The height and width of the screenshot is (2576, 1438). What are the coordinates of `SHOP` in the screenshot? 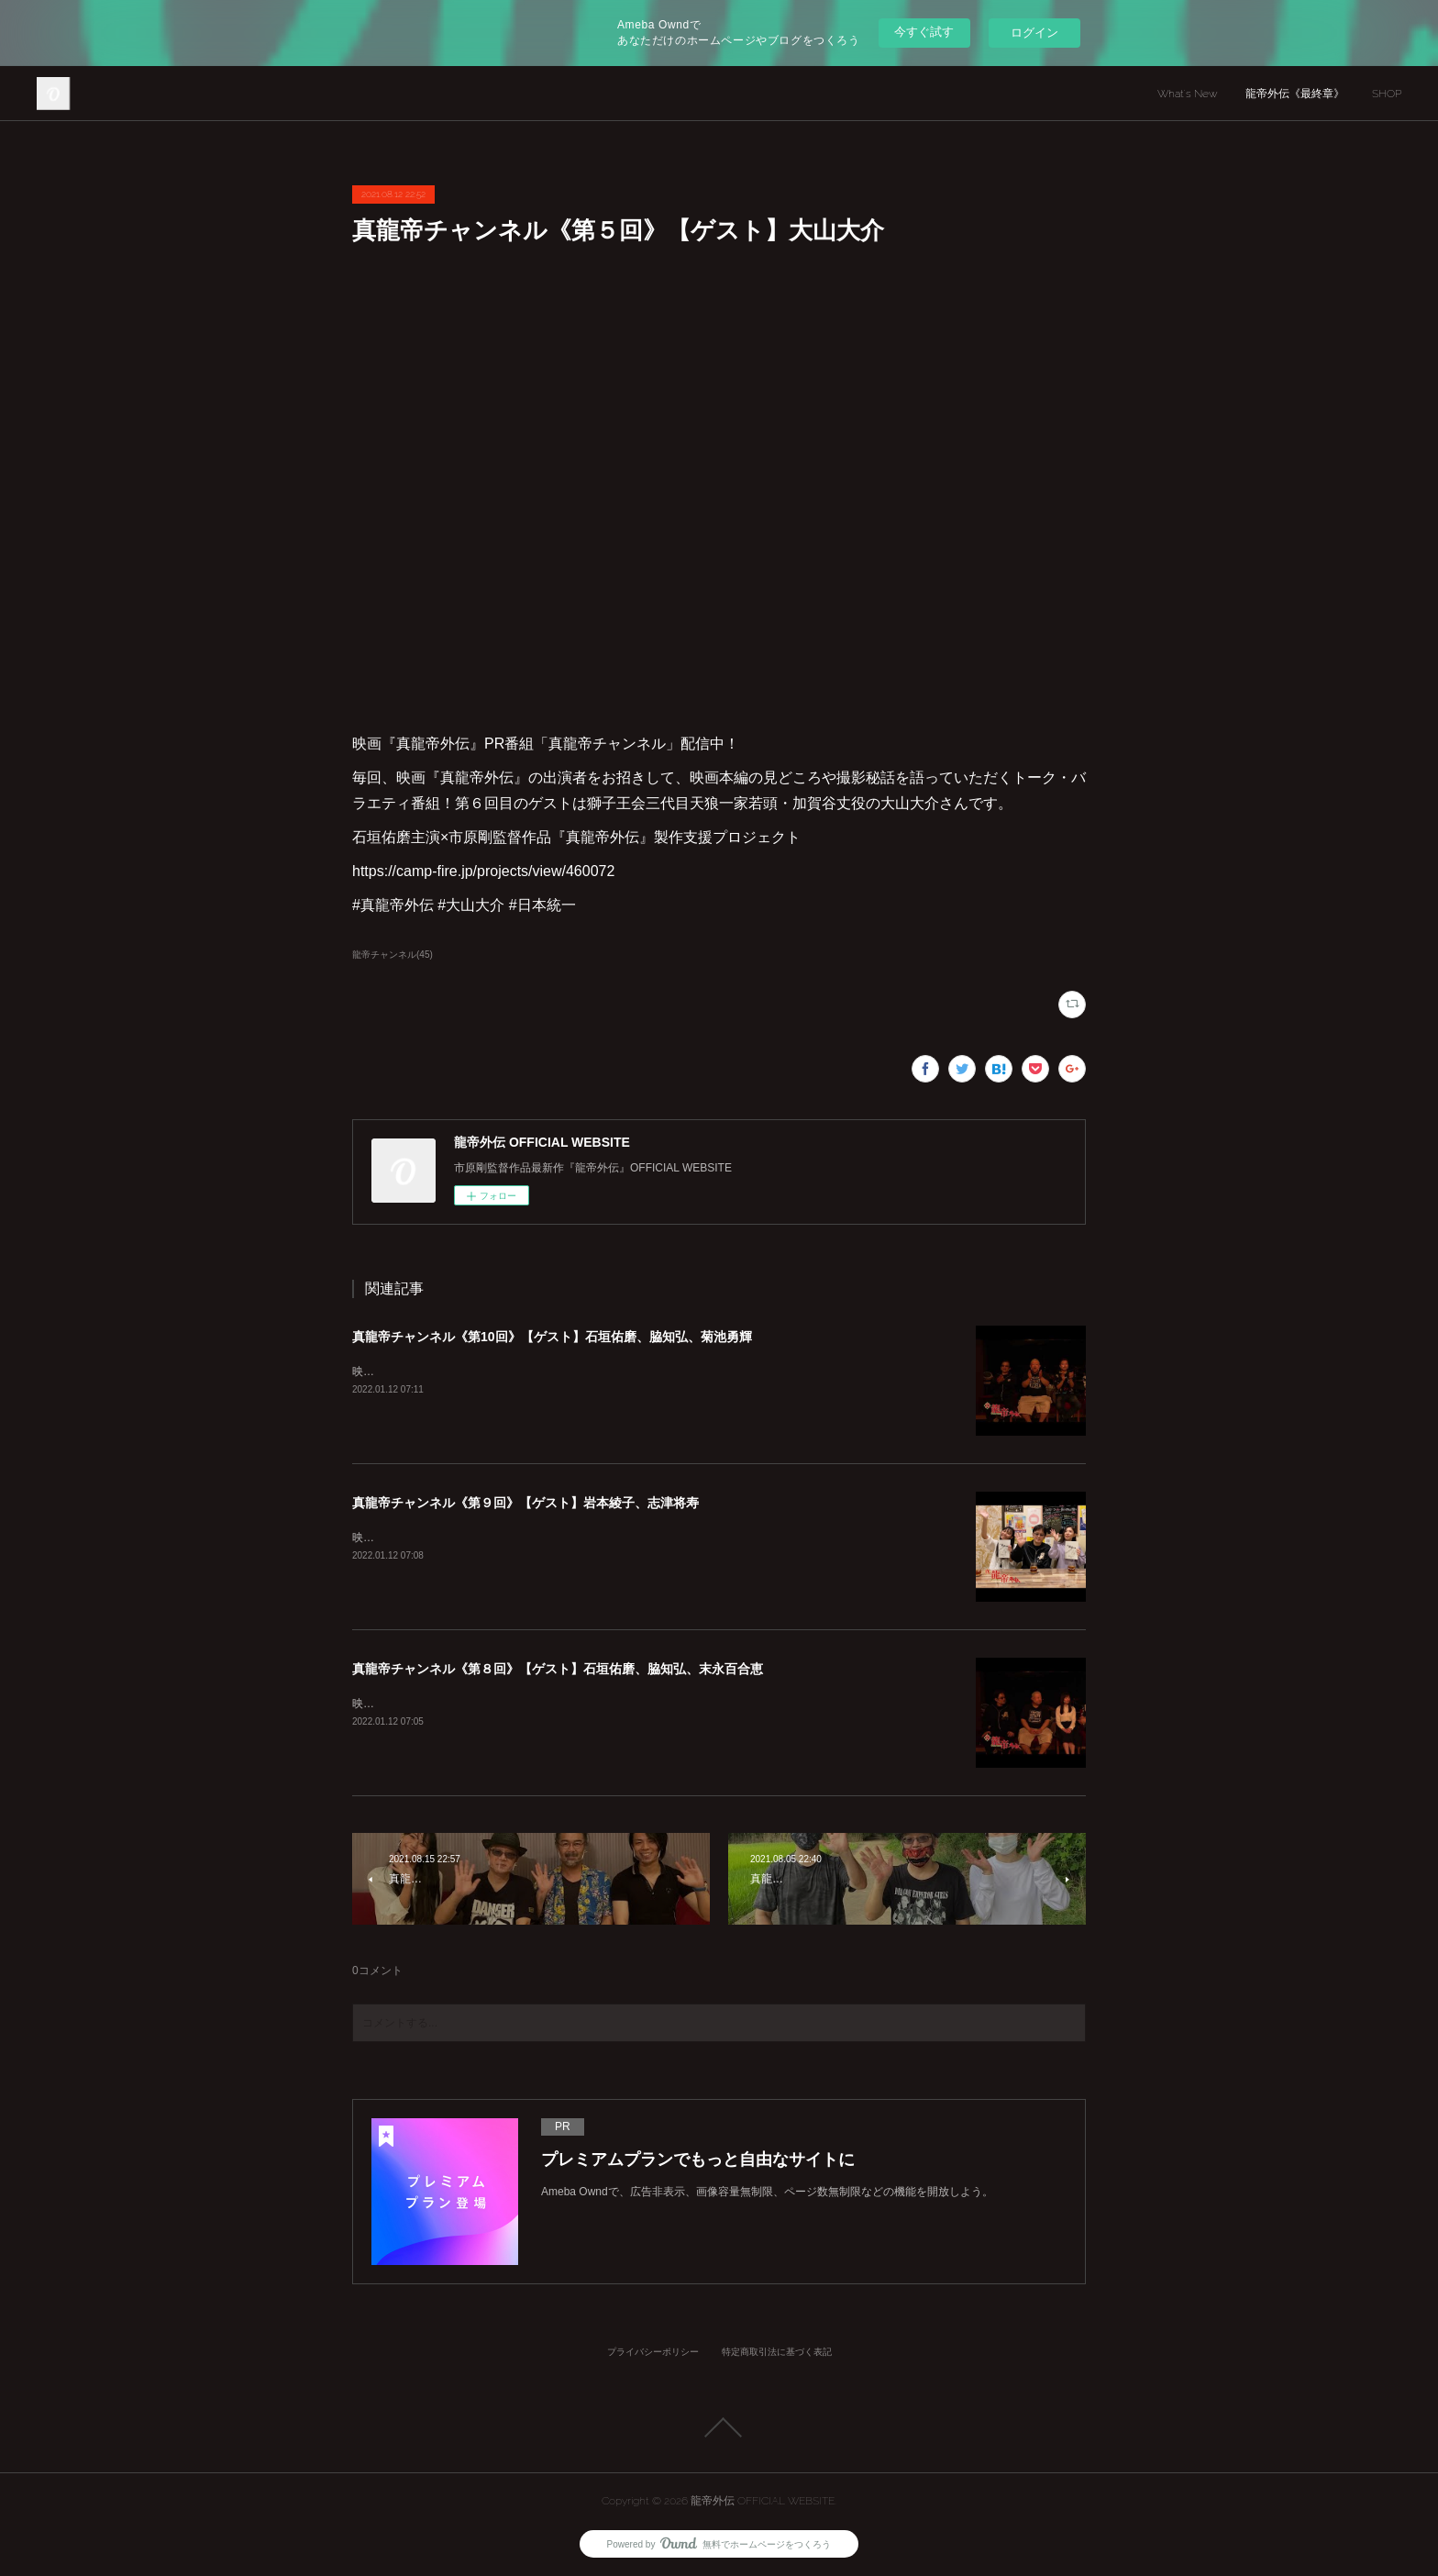 It's located at (1386, 93).